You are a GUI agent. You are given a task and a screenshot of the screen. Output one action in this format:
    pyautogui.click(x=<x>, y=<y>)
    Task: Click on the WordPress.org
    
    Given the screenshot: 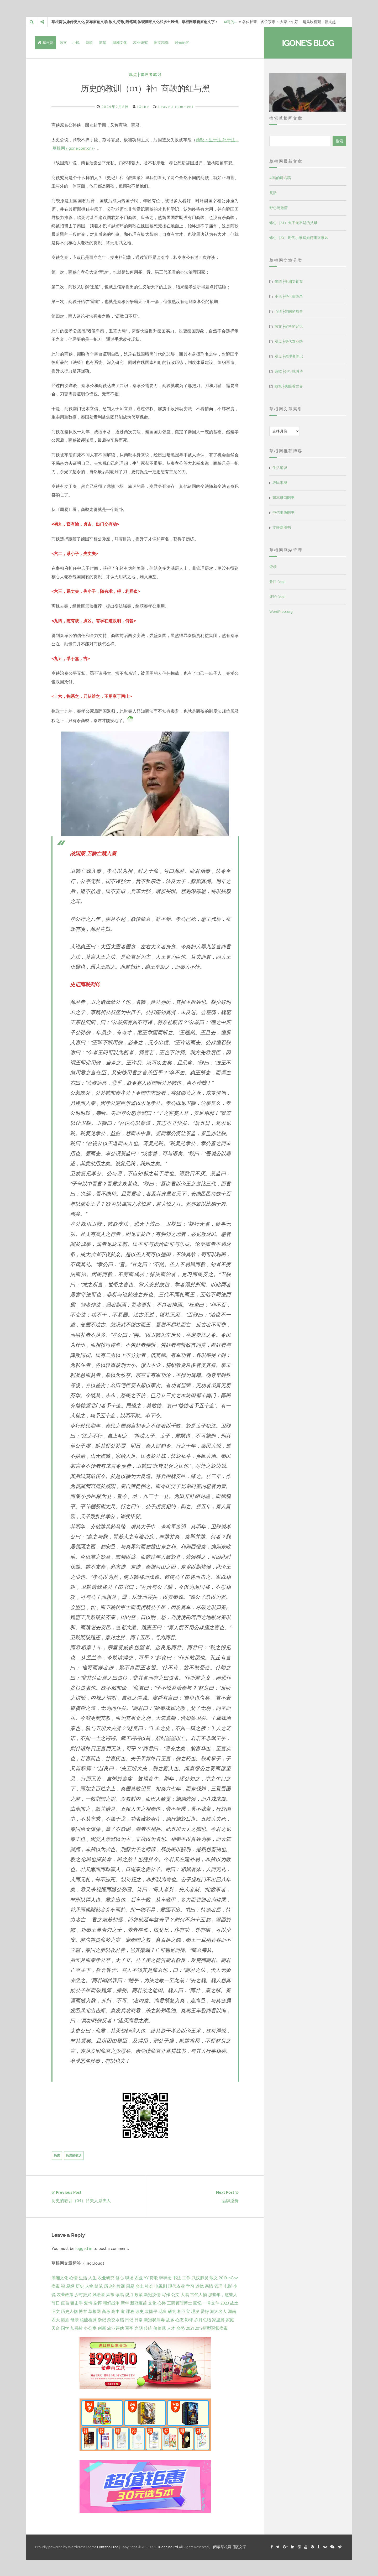 What is the action you would take?
    pyautogui.click(x=281, y=612)
    